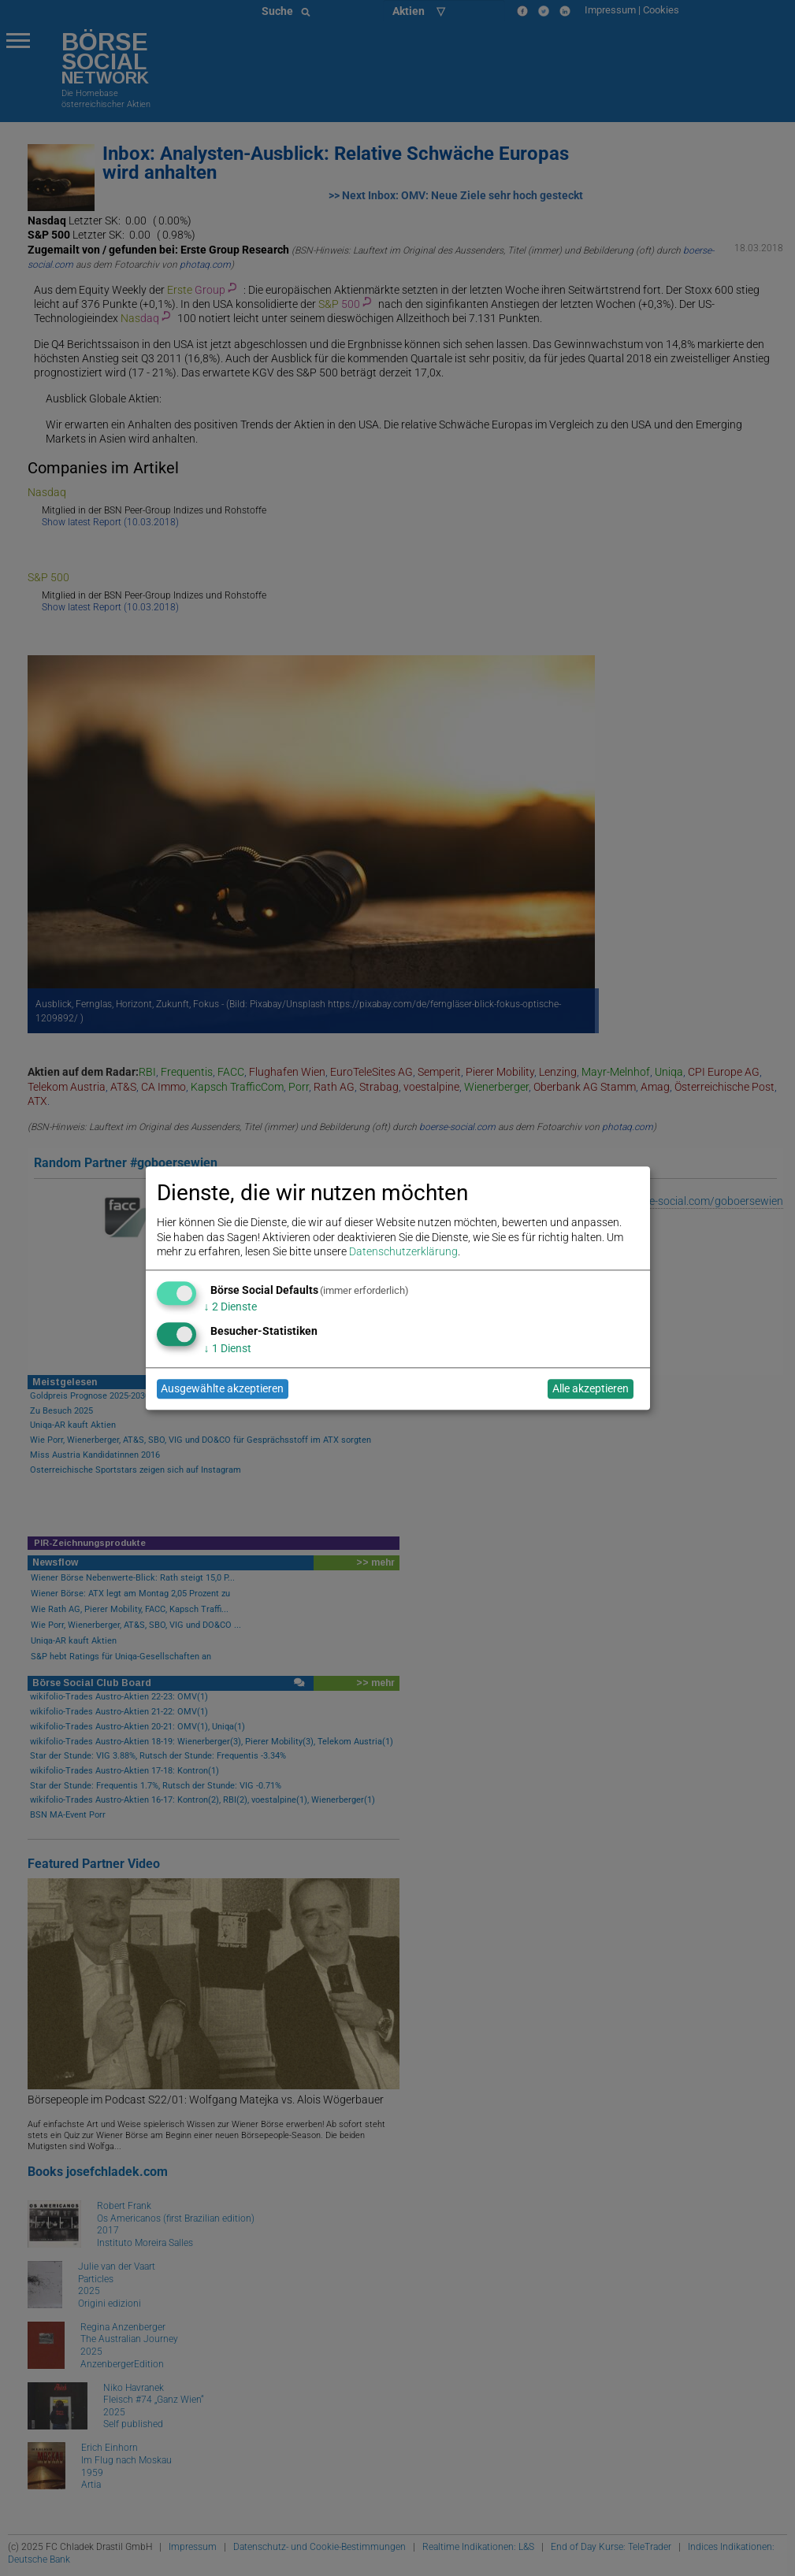 The height and width of the screenshot is (2576, 795). What do you see at coordinates (403, 1251) in the screenshot?
I see `Datenschutzerklärung` at bounding box center [403, 1251].